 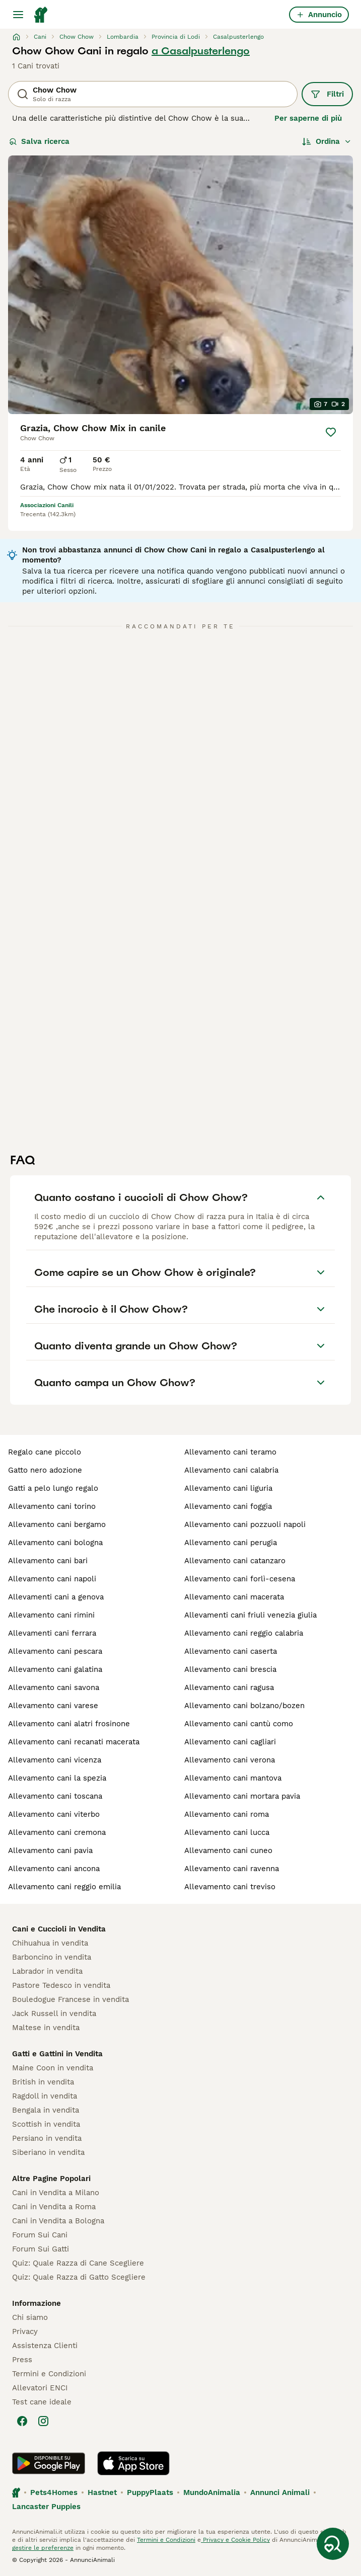 I want to click on allevamento cani savona, so click(x=53, y=1687).